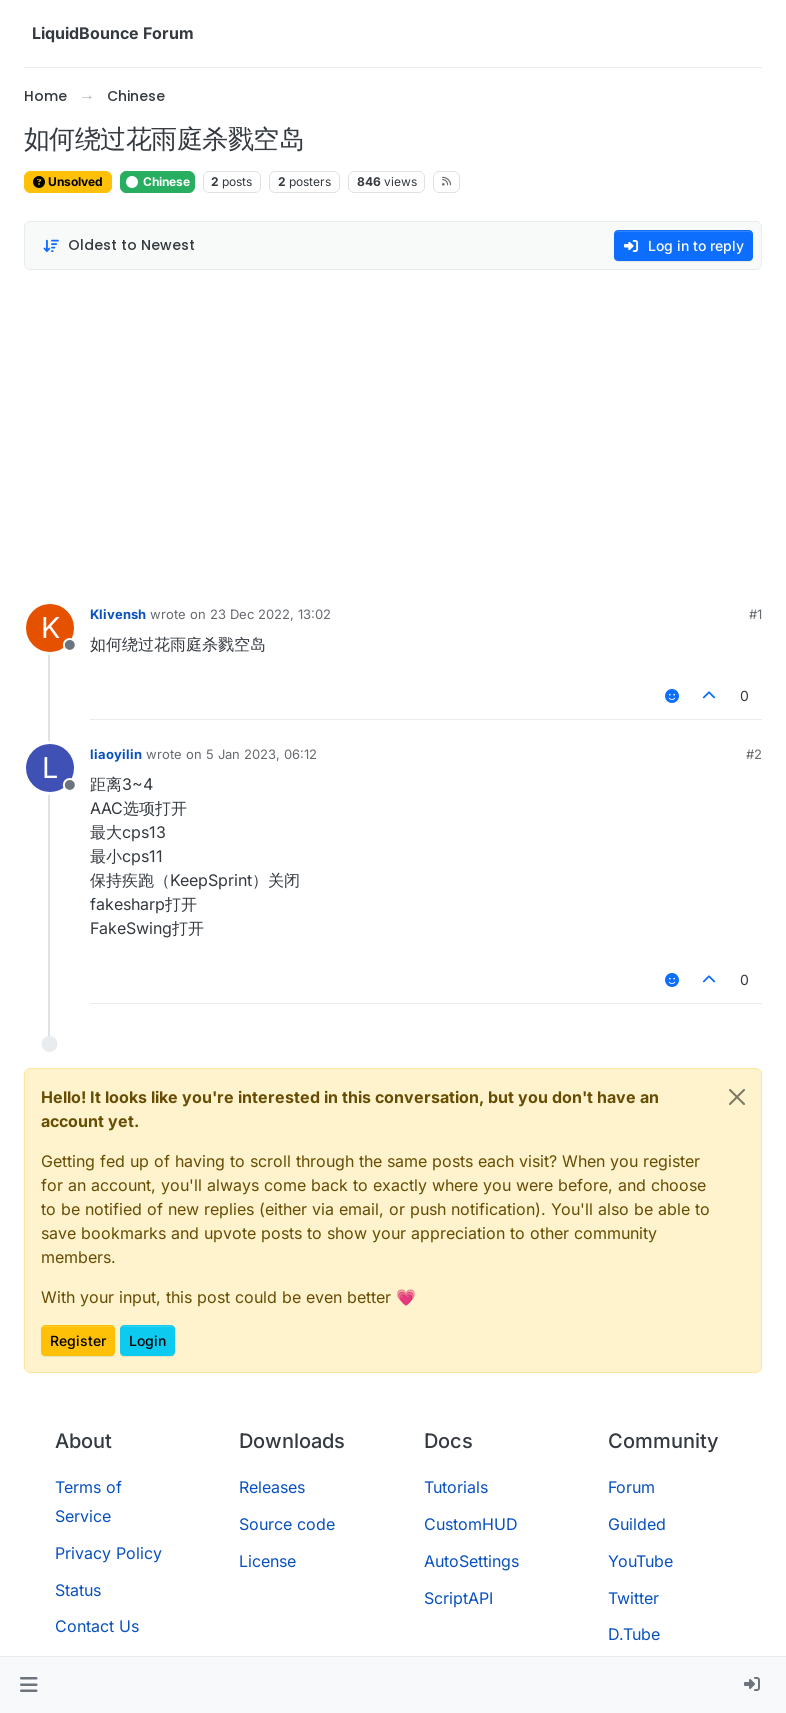 Image resolution: width=786 pixels, height=1713 pixels. I want to click on [Post sort option, Oldest to Newest], so click(118, 245).